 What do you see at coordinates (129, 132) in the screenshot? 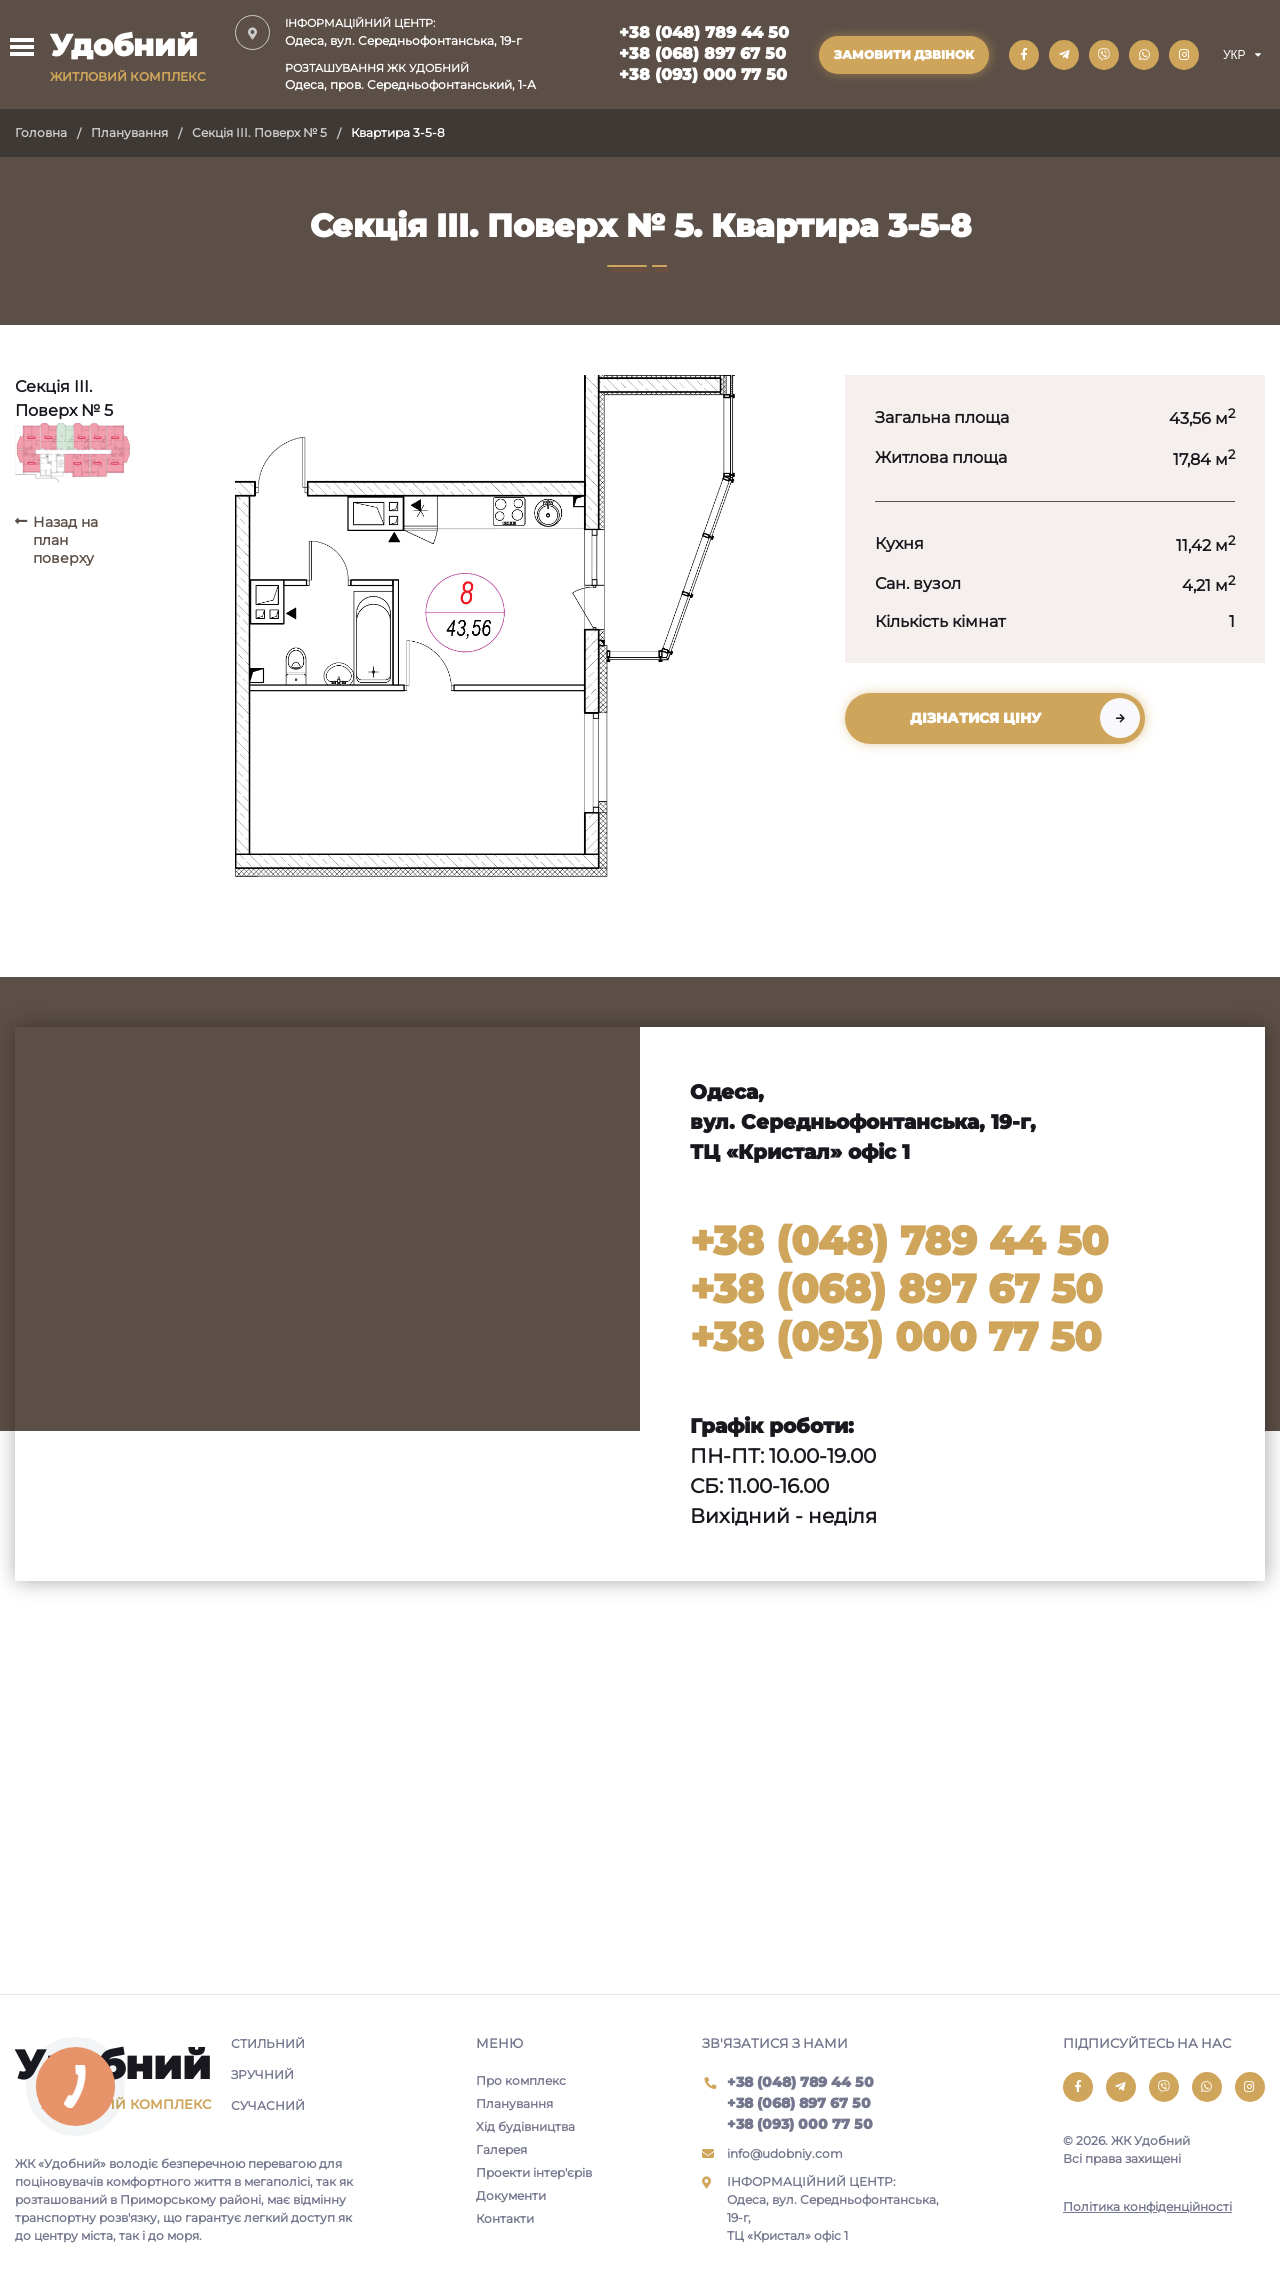
I see `Планування` at bounding box center [129, 132].